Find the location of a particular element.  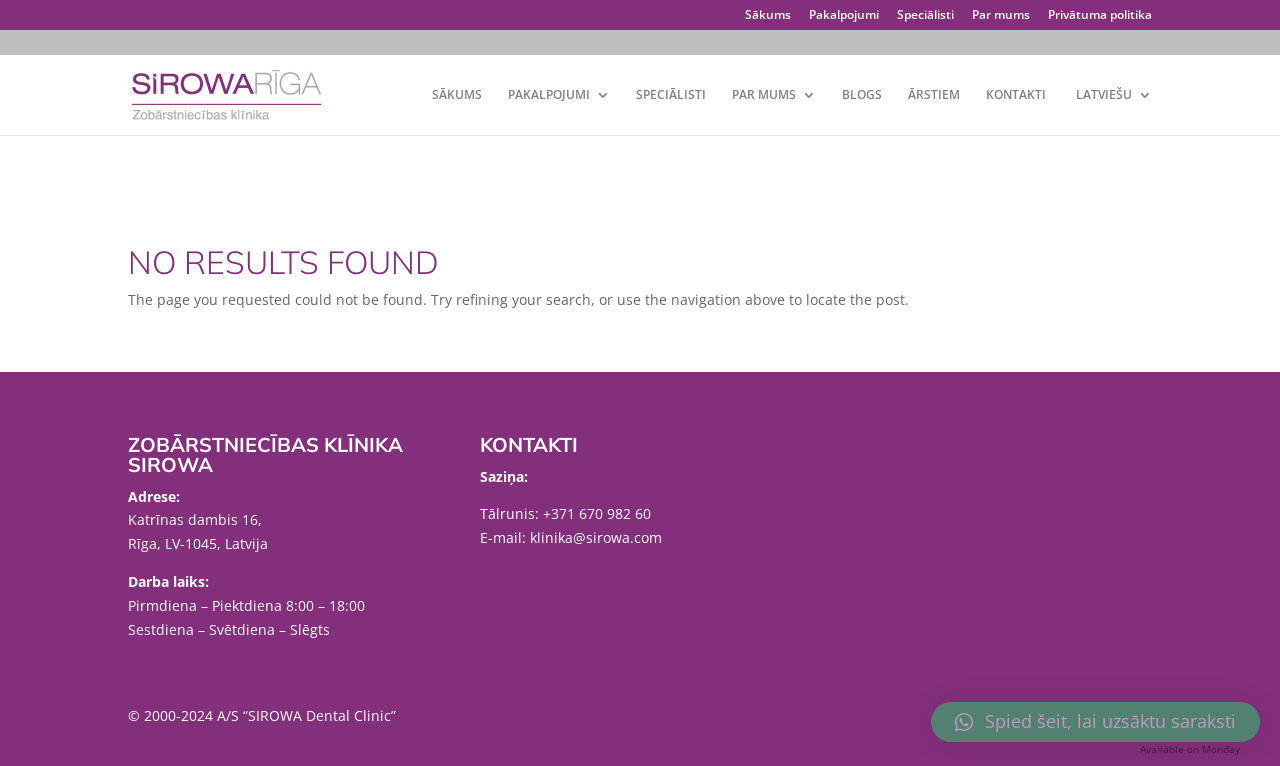

Par mums is located at coordinates (1001, 16).